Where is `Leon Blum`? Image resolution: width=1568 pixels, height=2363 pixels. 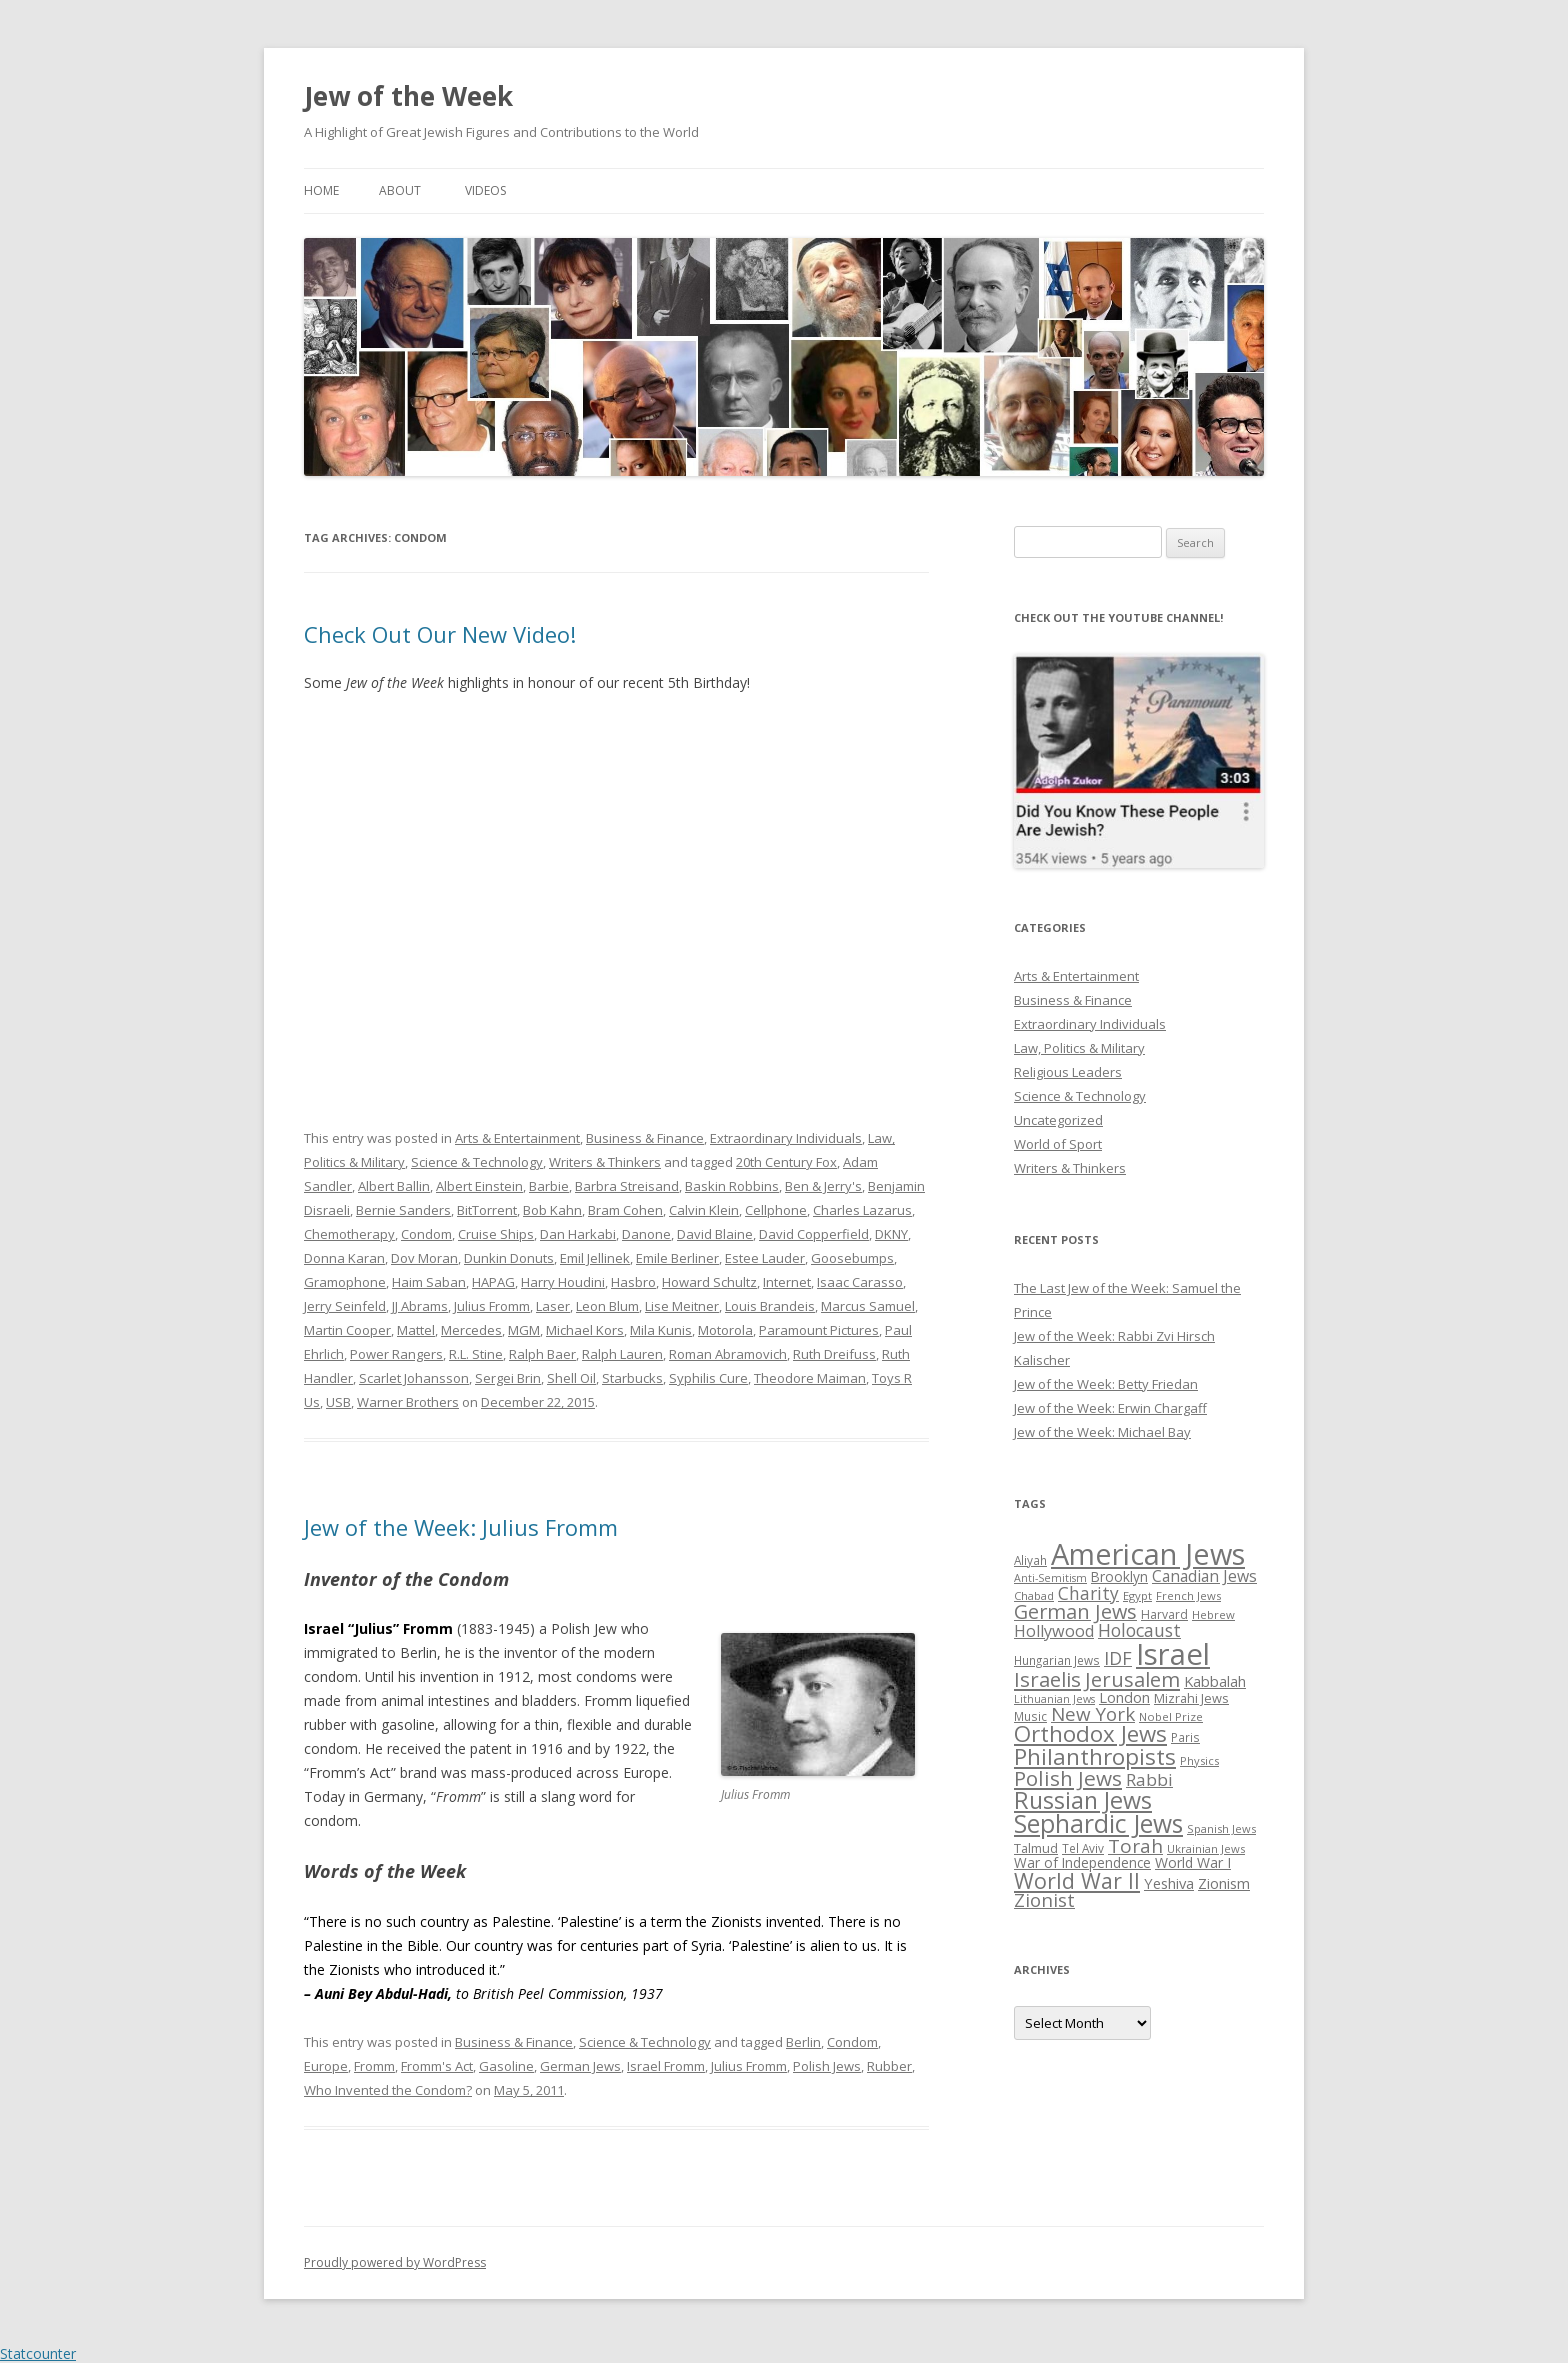
Leon Blum is located at coordinates (607, 1306).